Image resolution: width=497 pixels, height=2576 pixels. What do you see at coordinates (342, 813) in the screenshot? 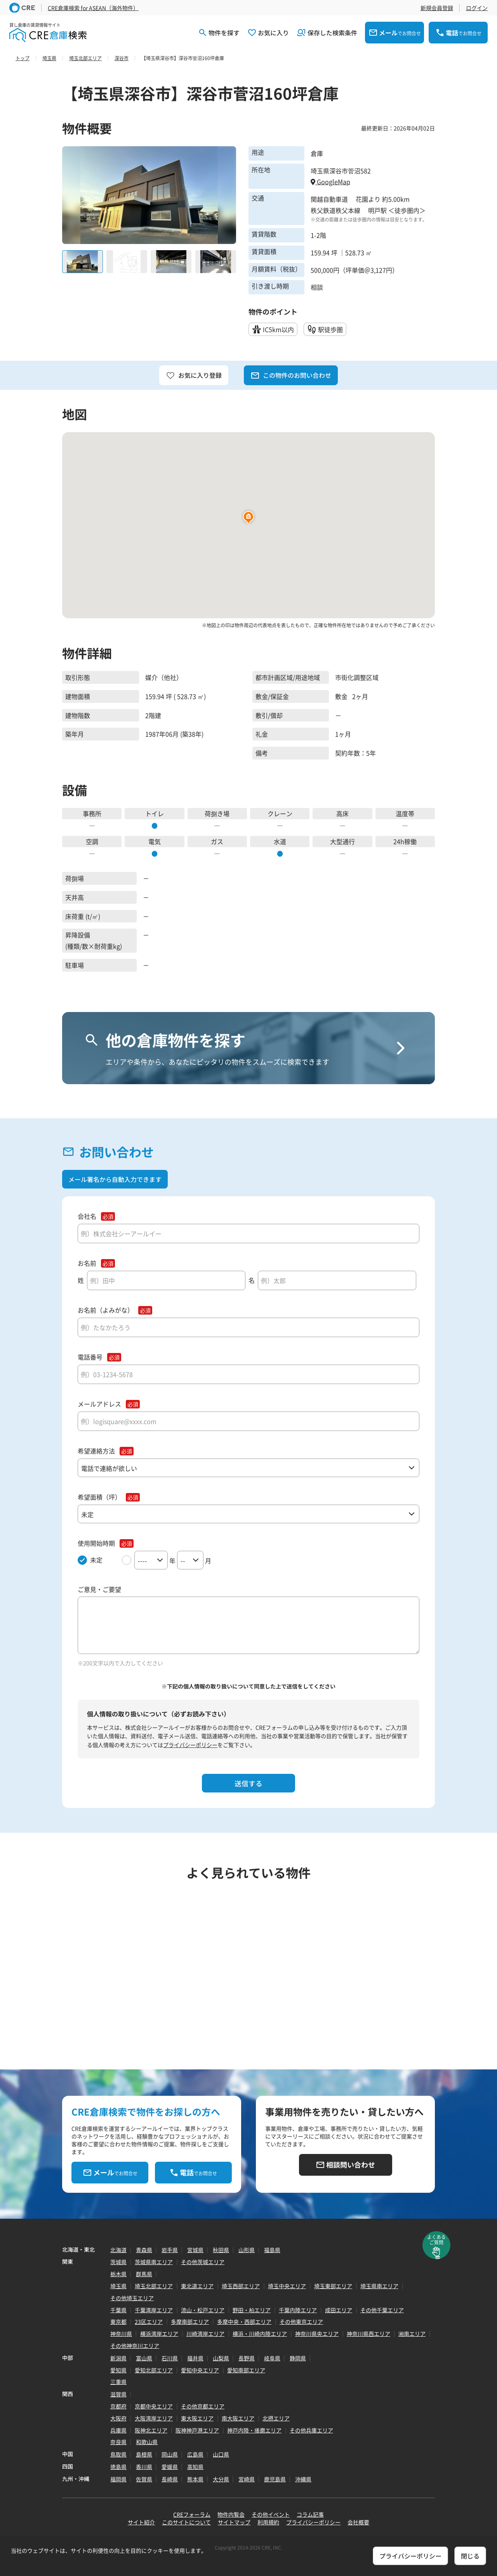
I see `高床` at bounding box center [342, 813].